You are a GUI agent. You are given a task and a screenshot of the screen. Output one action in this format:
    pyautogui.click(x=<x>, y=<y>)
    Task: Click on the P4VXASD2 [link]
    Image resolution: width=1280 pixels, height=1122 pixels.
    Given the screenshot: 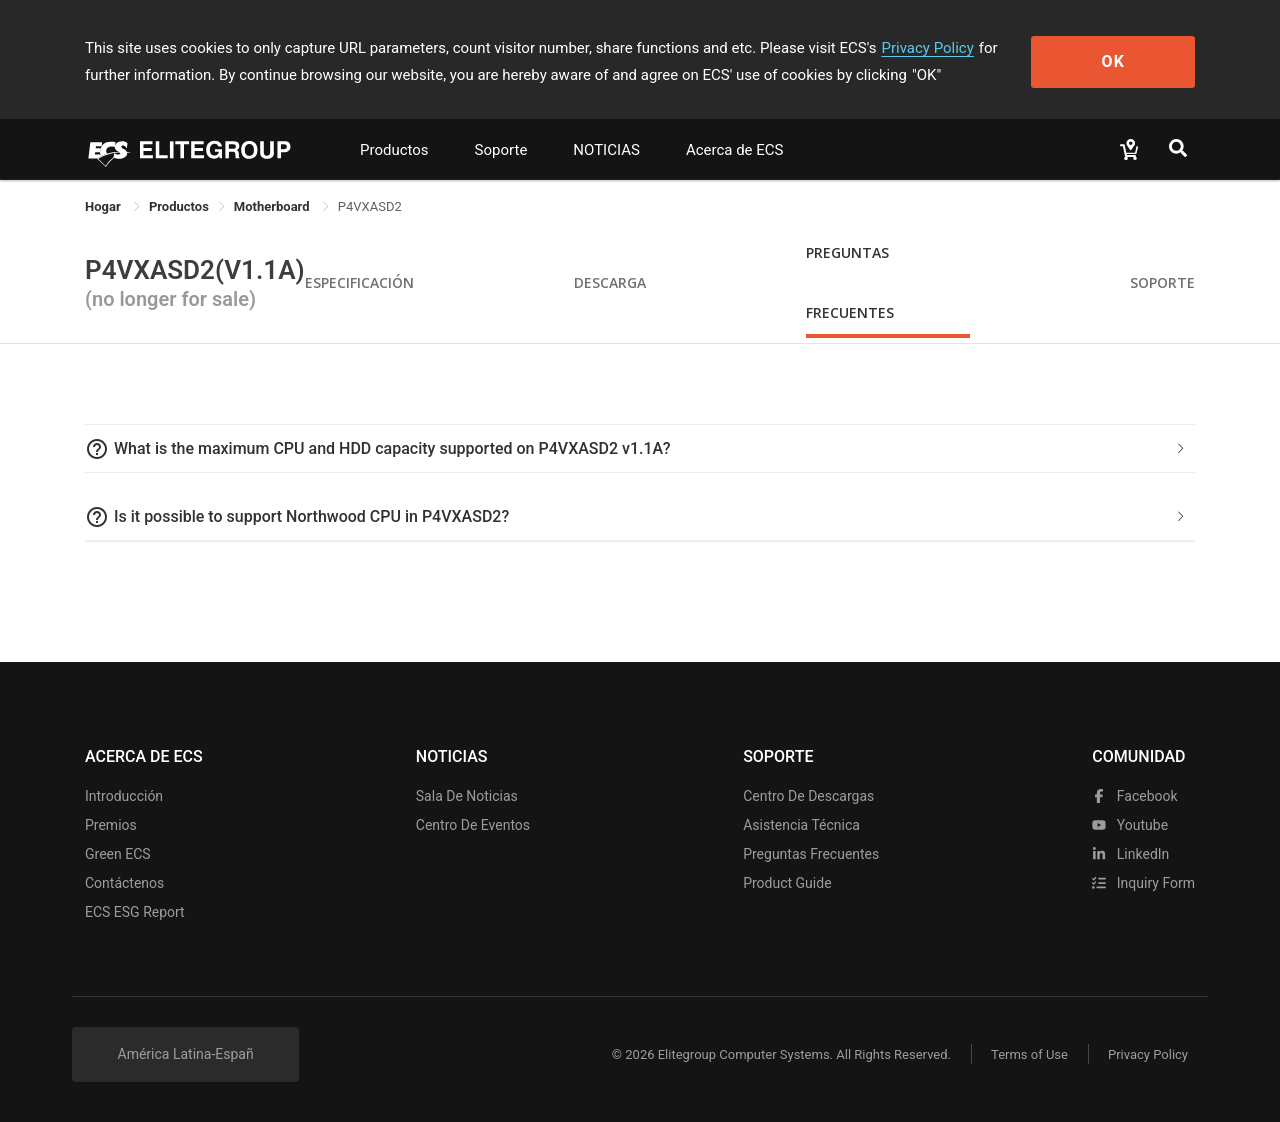 What is the action you would take?
    pyautogui.click(x=370, y=206)
    